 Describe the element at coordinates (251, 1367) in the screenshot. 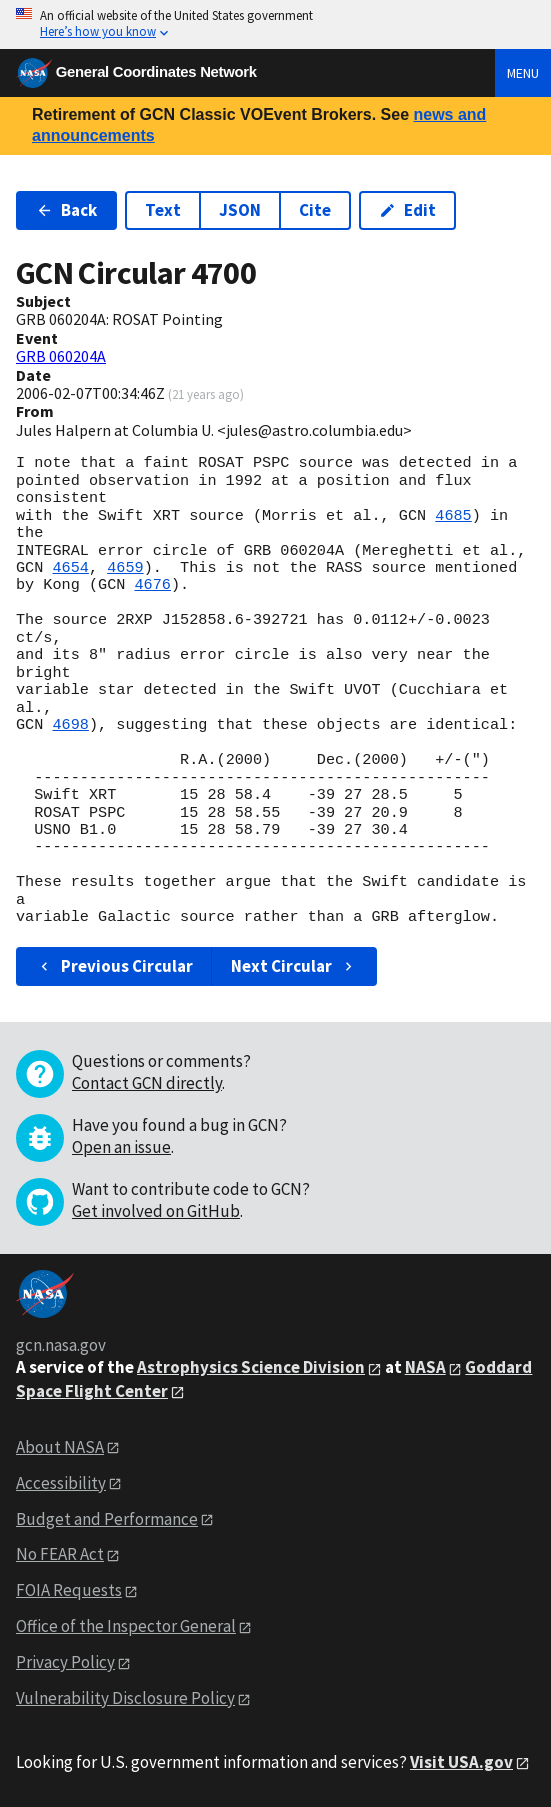

I see `Astrophysics Science Division` at that location.